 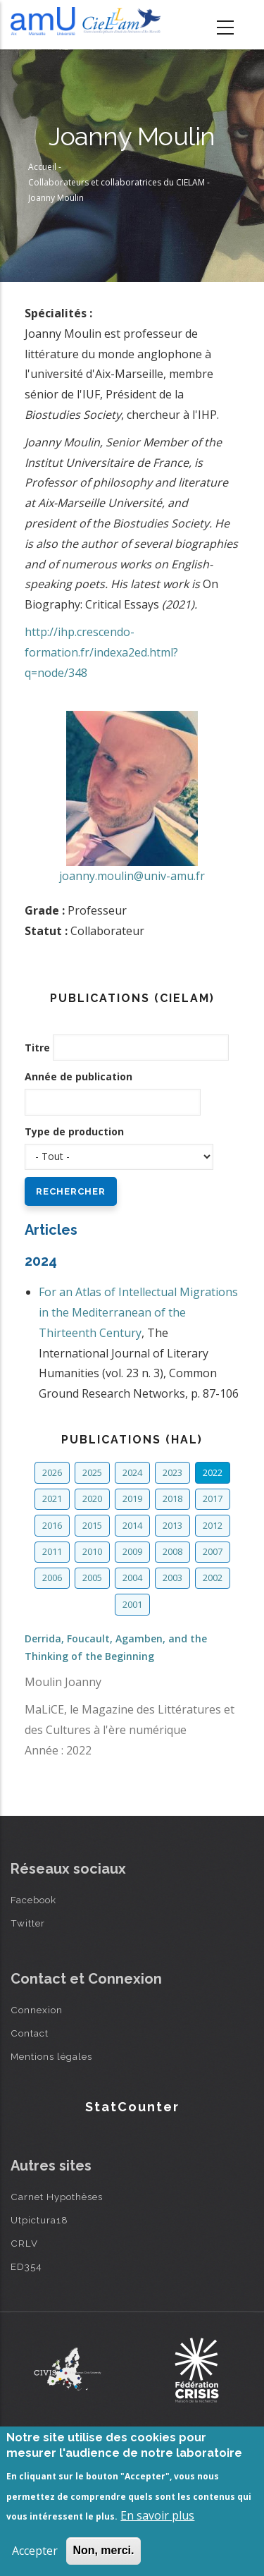 What do you see at coordinates (52, 1498) in the screenshot?
I see `2021` at bounding box center [52, 1498].